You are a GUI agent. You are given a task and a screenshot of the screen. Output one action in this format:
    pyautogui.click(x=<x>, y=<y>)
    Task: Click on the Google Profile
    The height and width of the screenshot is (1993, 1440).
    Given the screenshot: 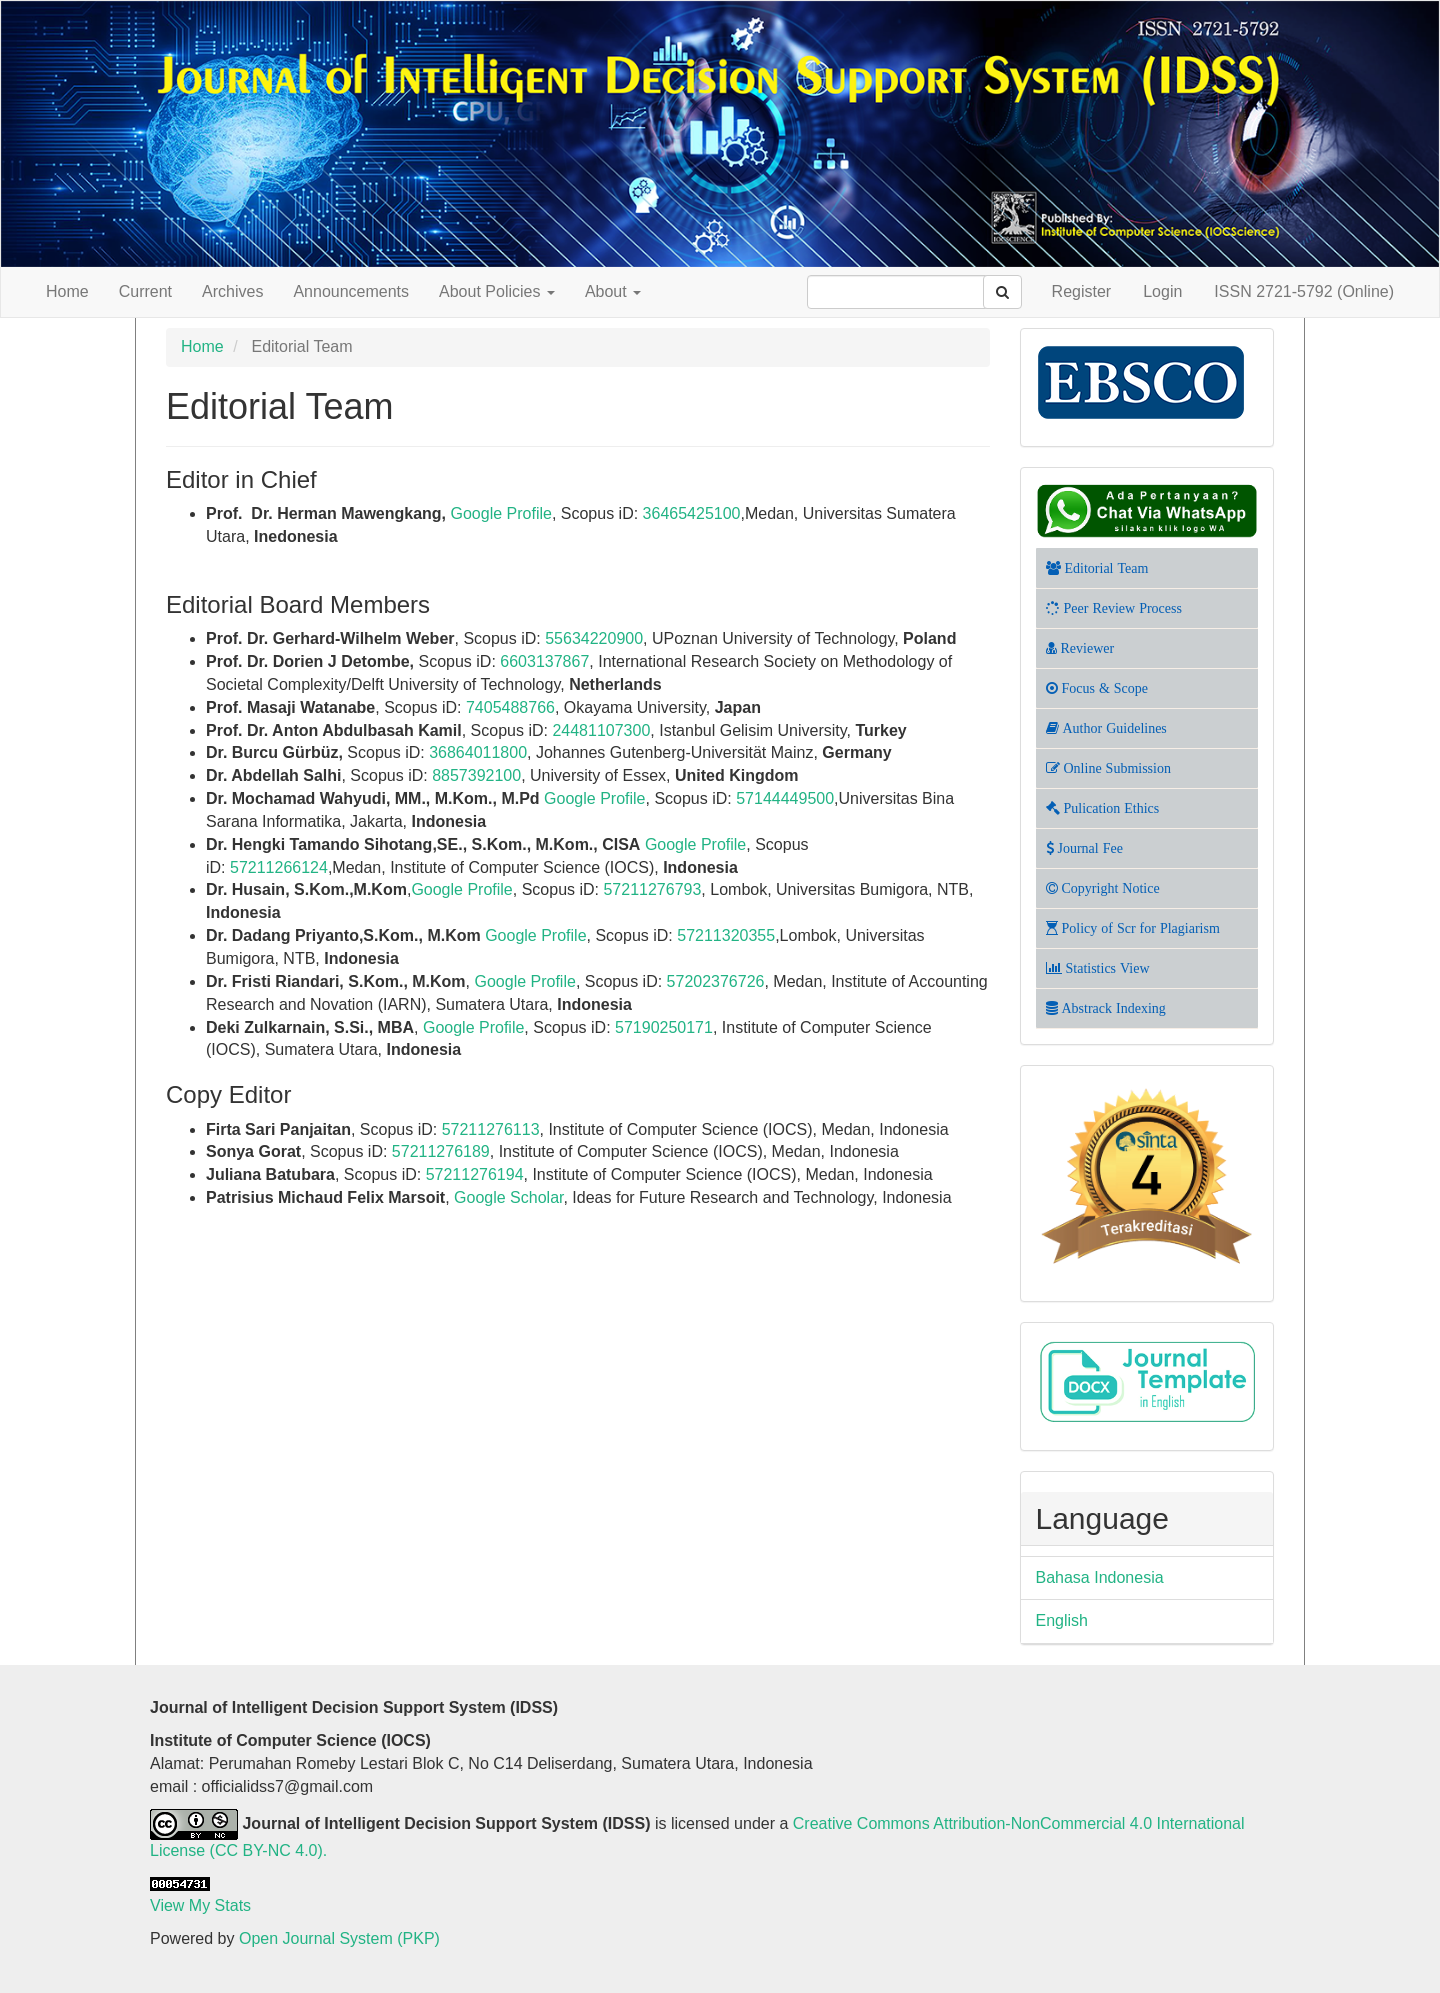 What is the action you would take?
    pyautogui.click(x=501, y=513)
    